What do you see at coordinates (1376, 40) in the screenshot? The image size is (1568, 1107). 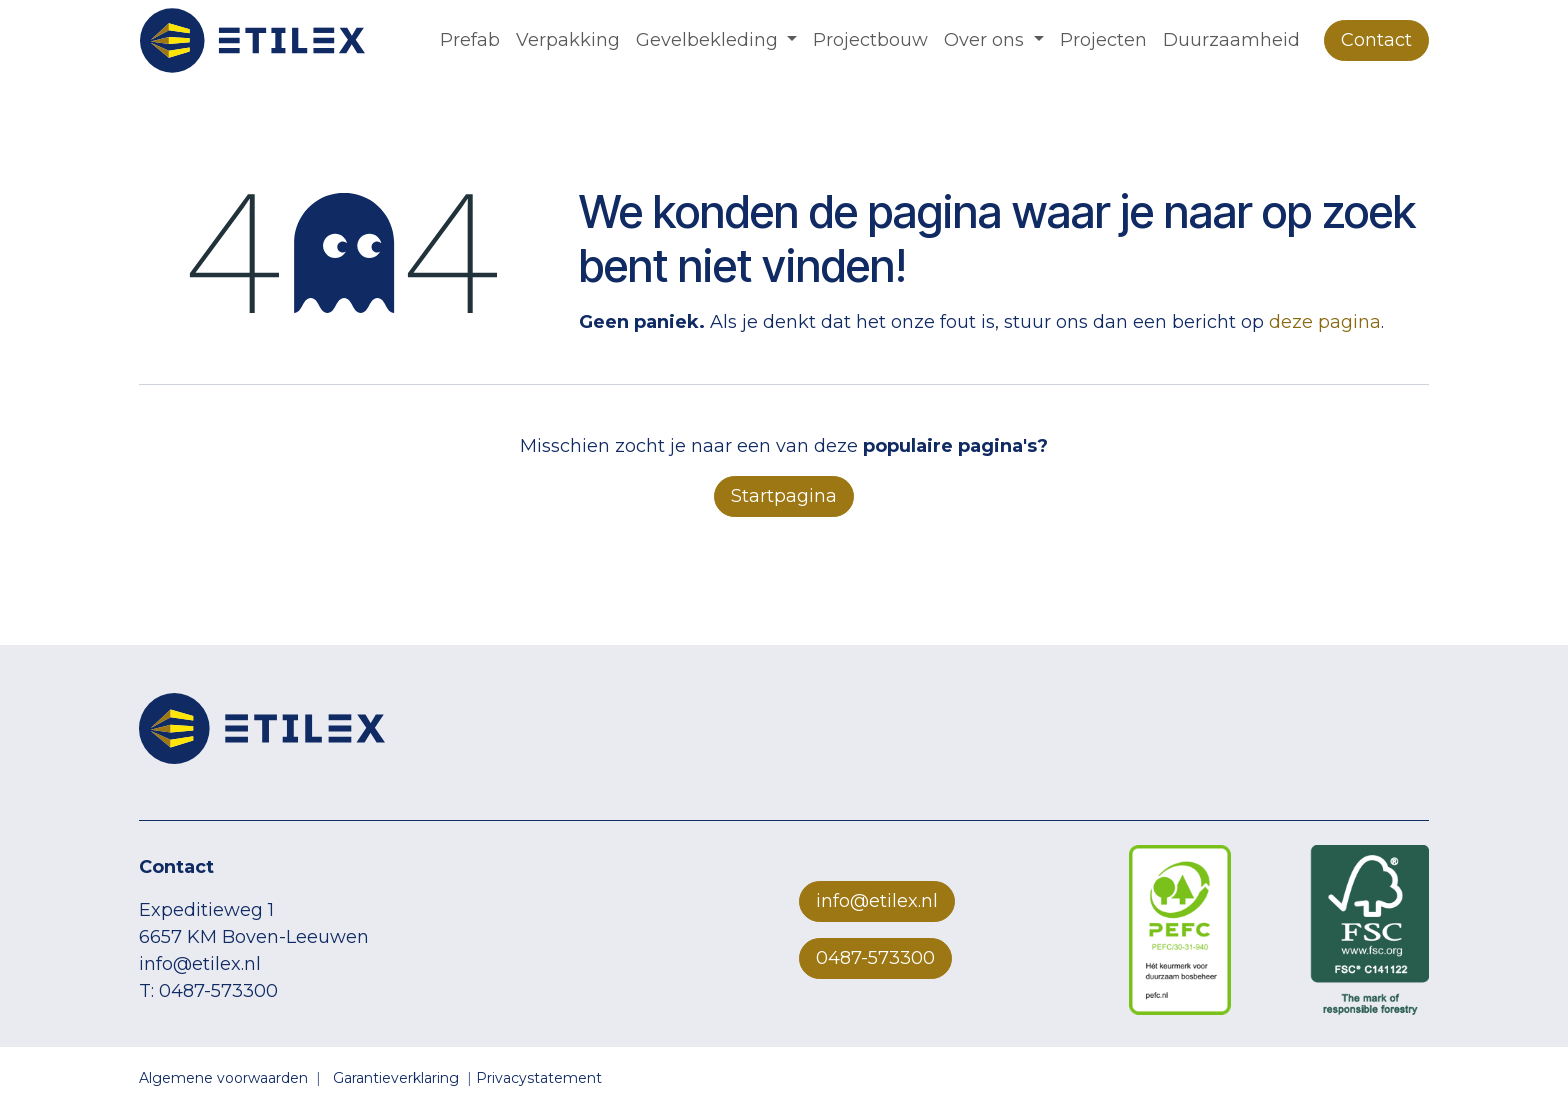 I see `Contact` at bounding box center [1376, 40].